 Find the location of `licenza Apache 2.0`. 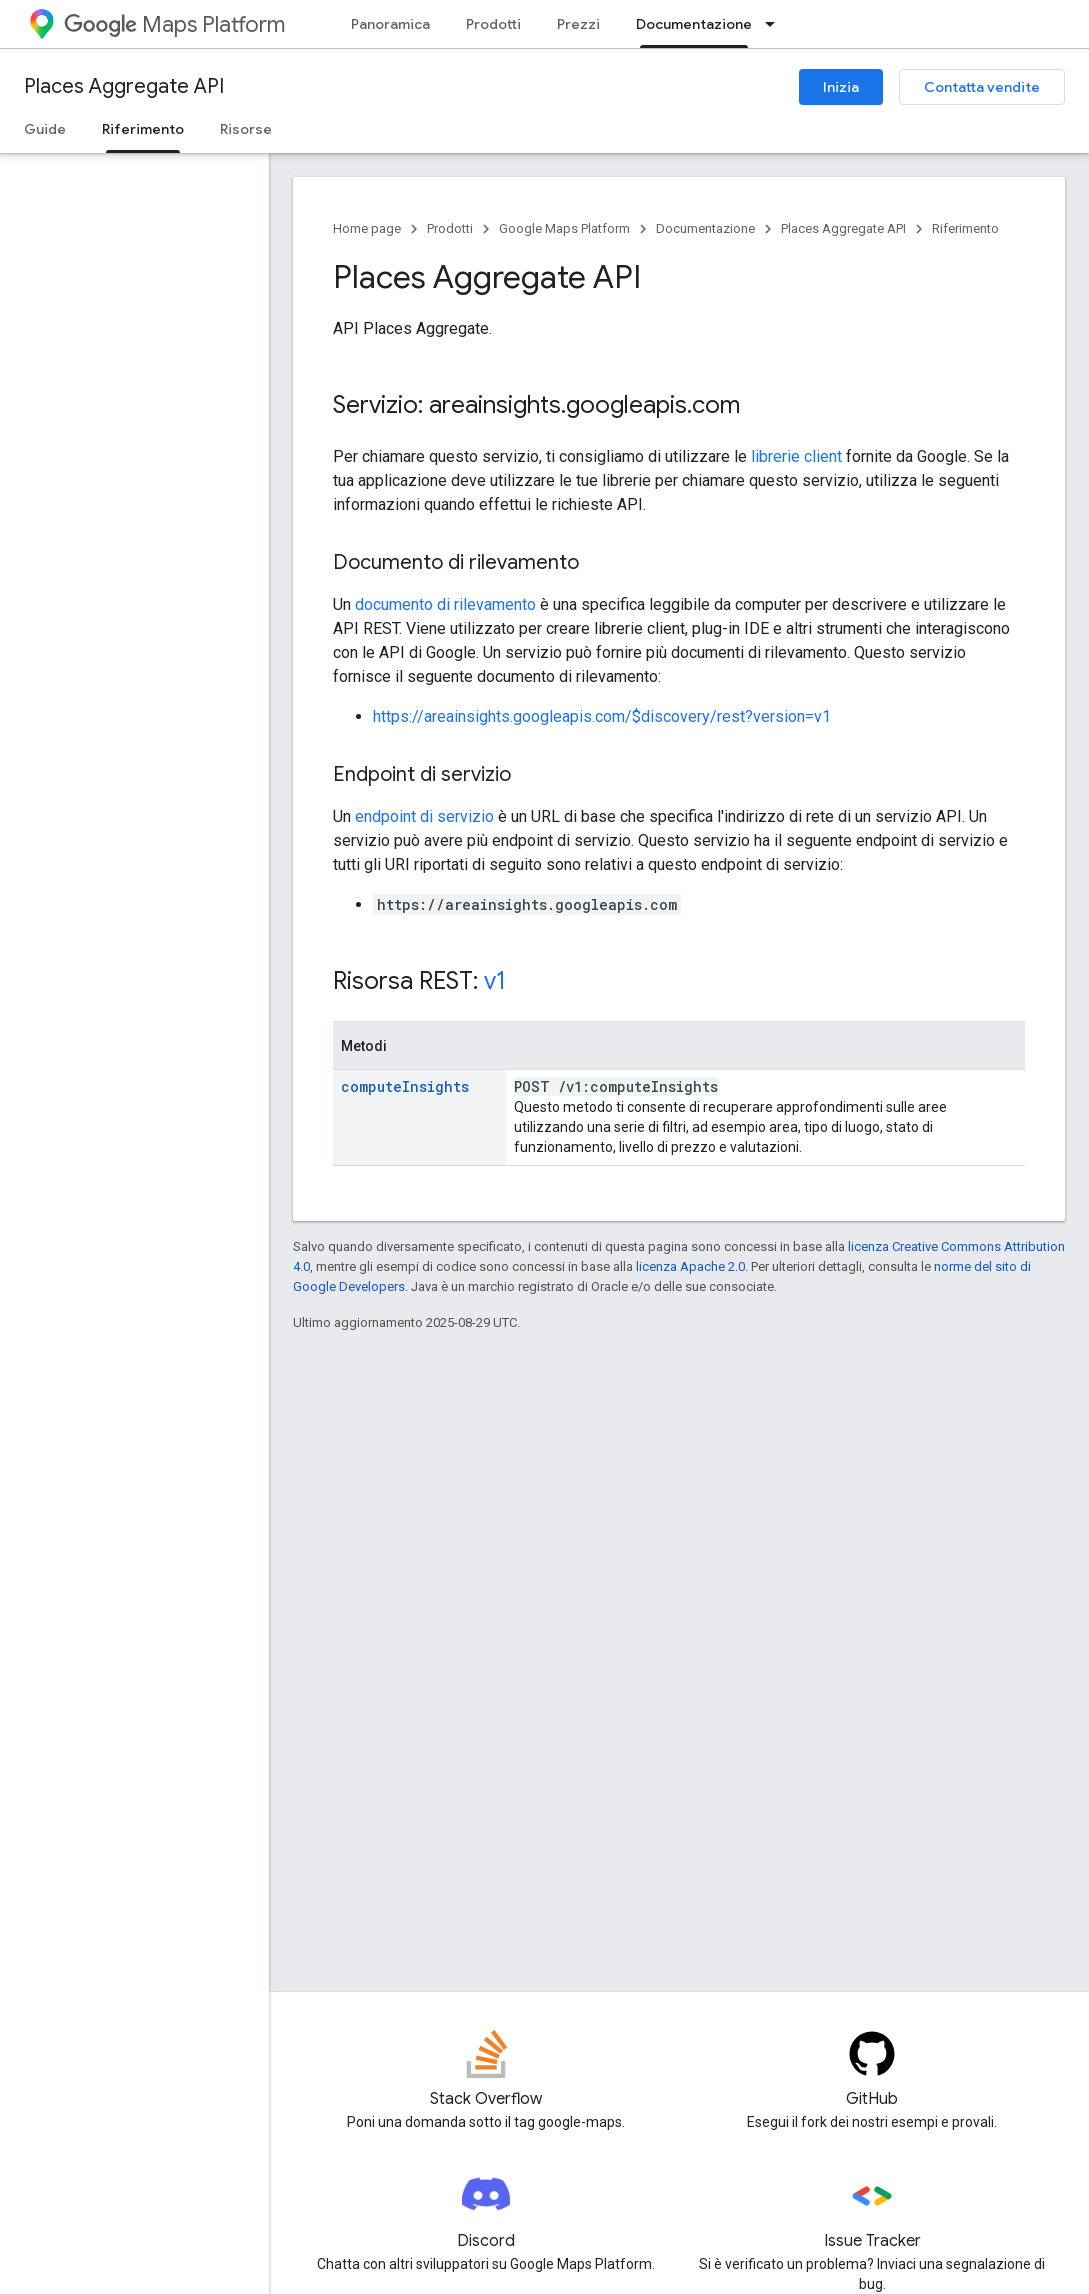

licenza Apache 2.0 is located at coordinates (690, 1266).